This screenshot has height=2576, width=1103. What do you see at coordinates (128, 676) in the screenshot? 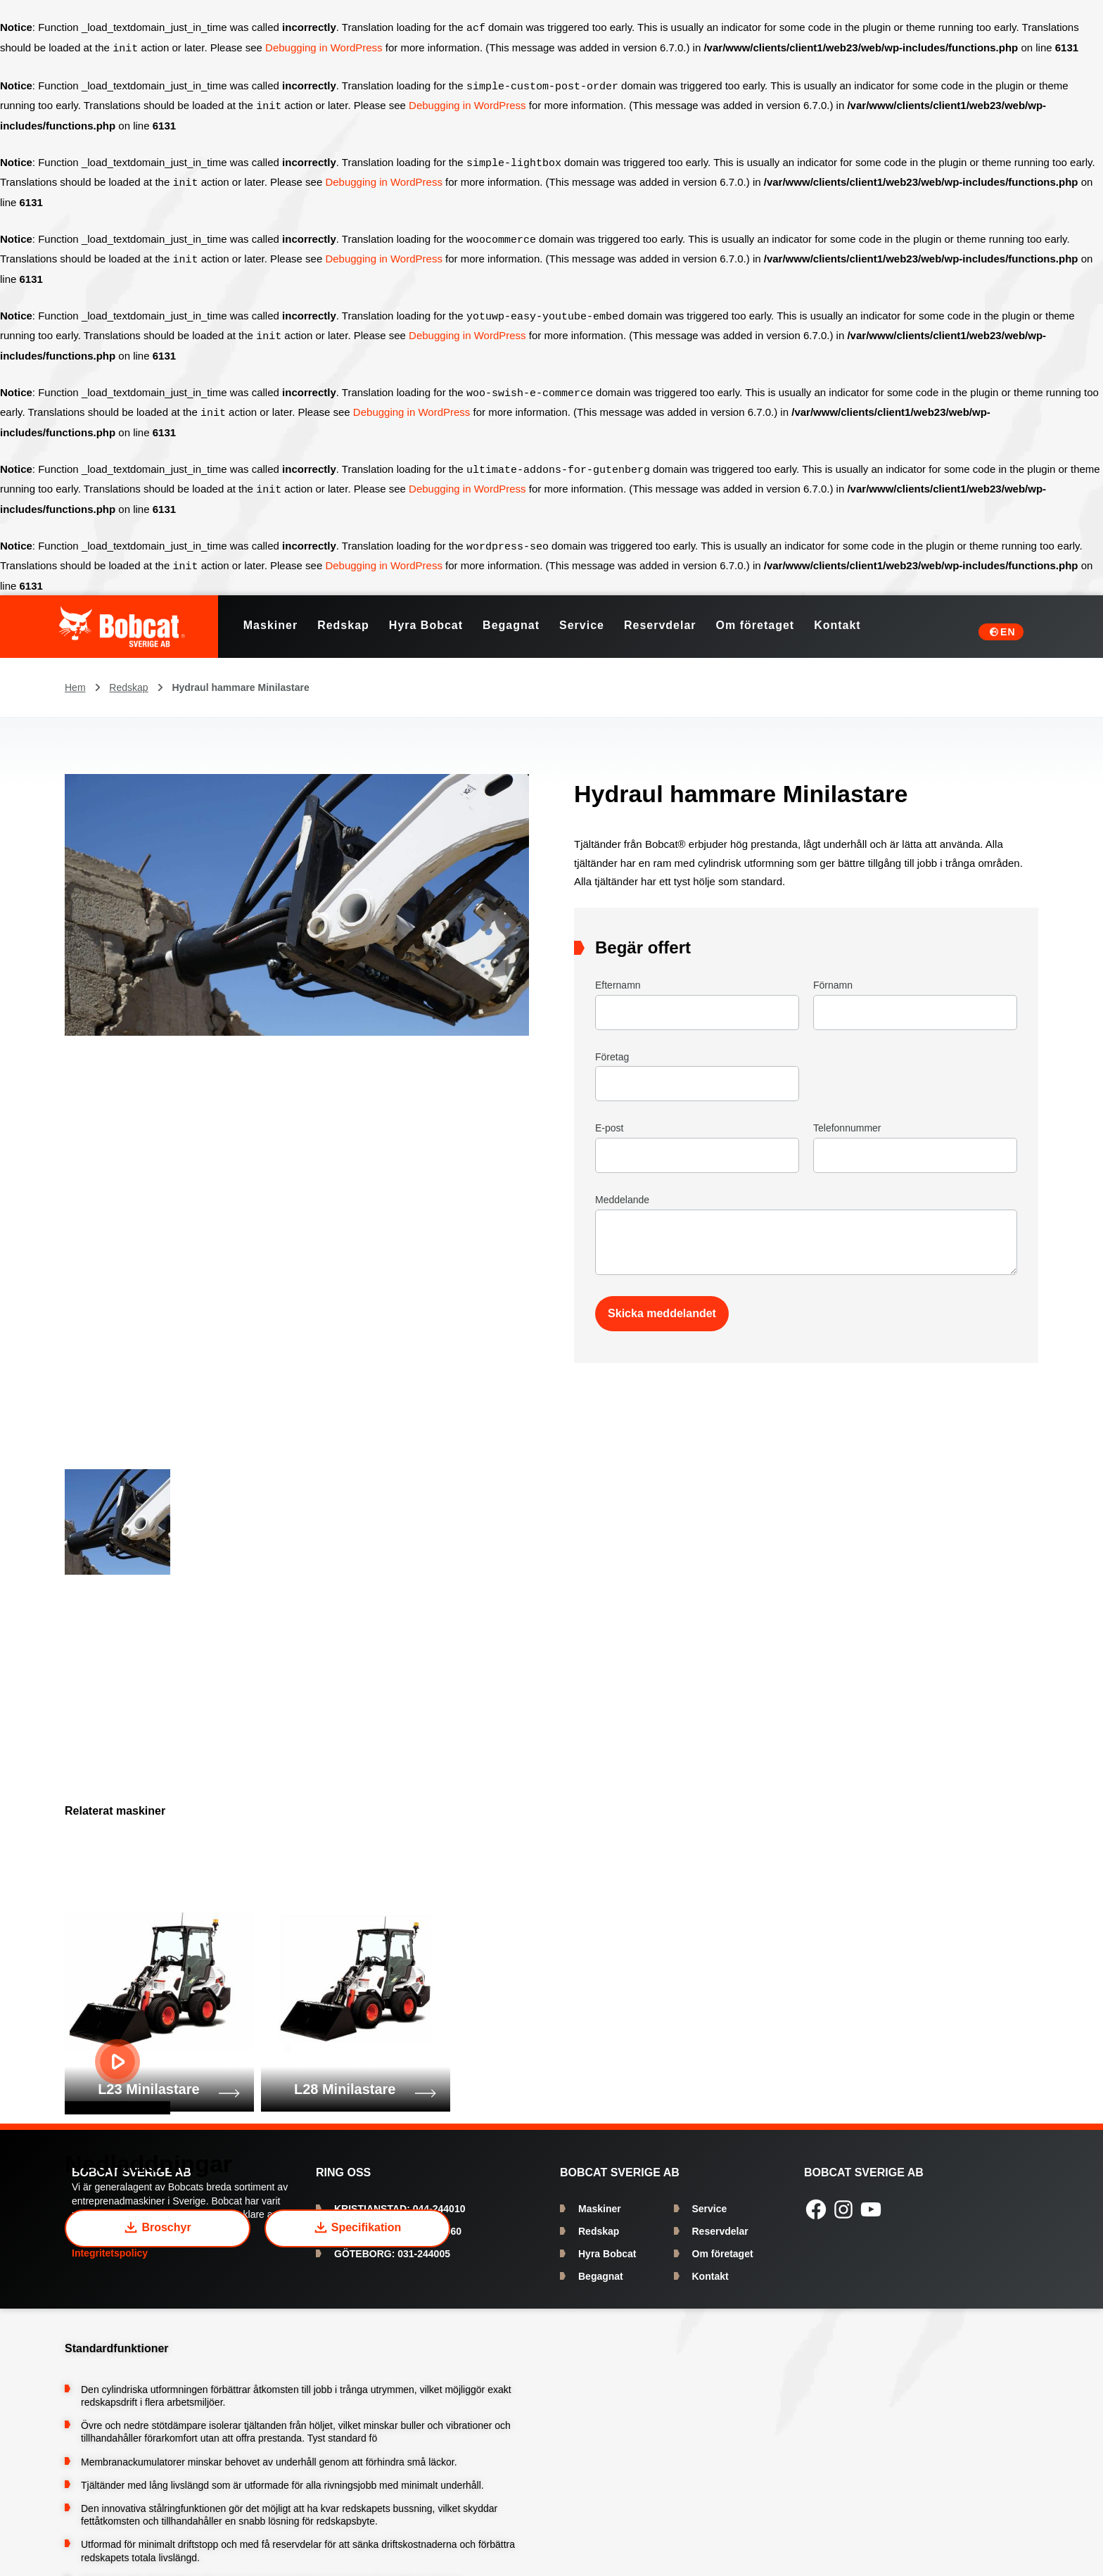
I see `Redskap` at bounding box center [128, 676].